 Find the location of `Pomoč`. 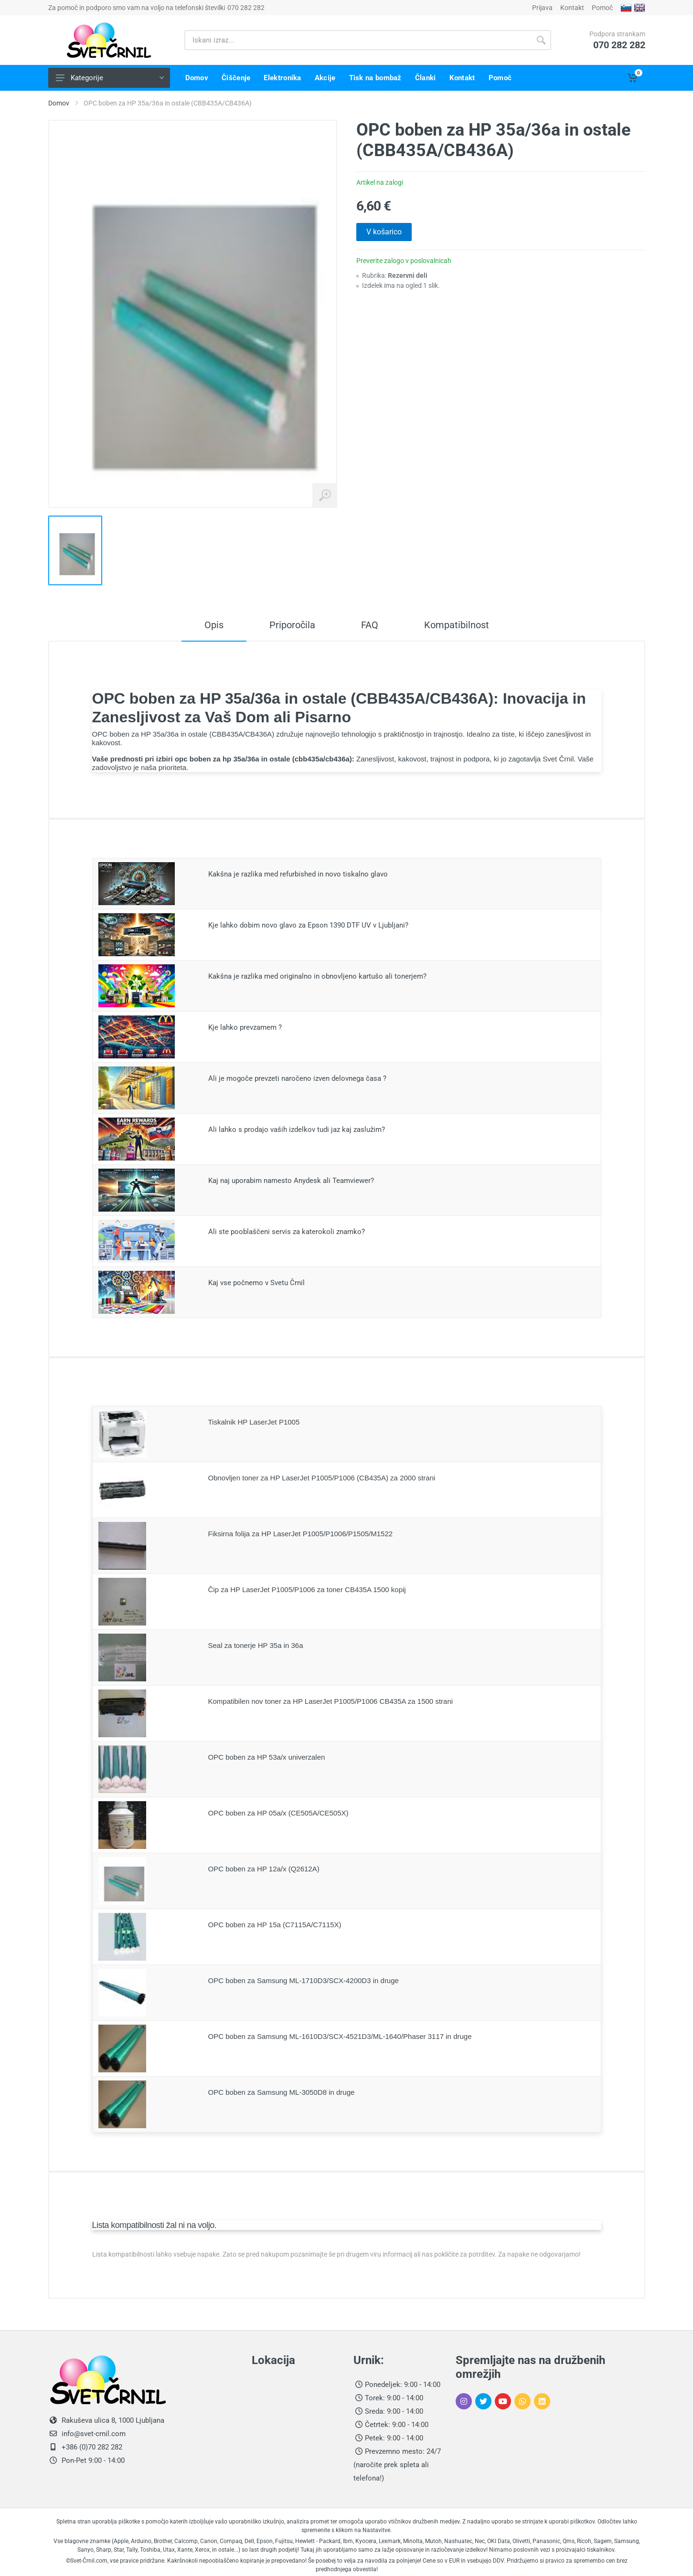

Pomoč is located at coordinates (602, 7).